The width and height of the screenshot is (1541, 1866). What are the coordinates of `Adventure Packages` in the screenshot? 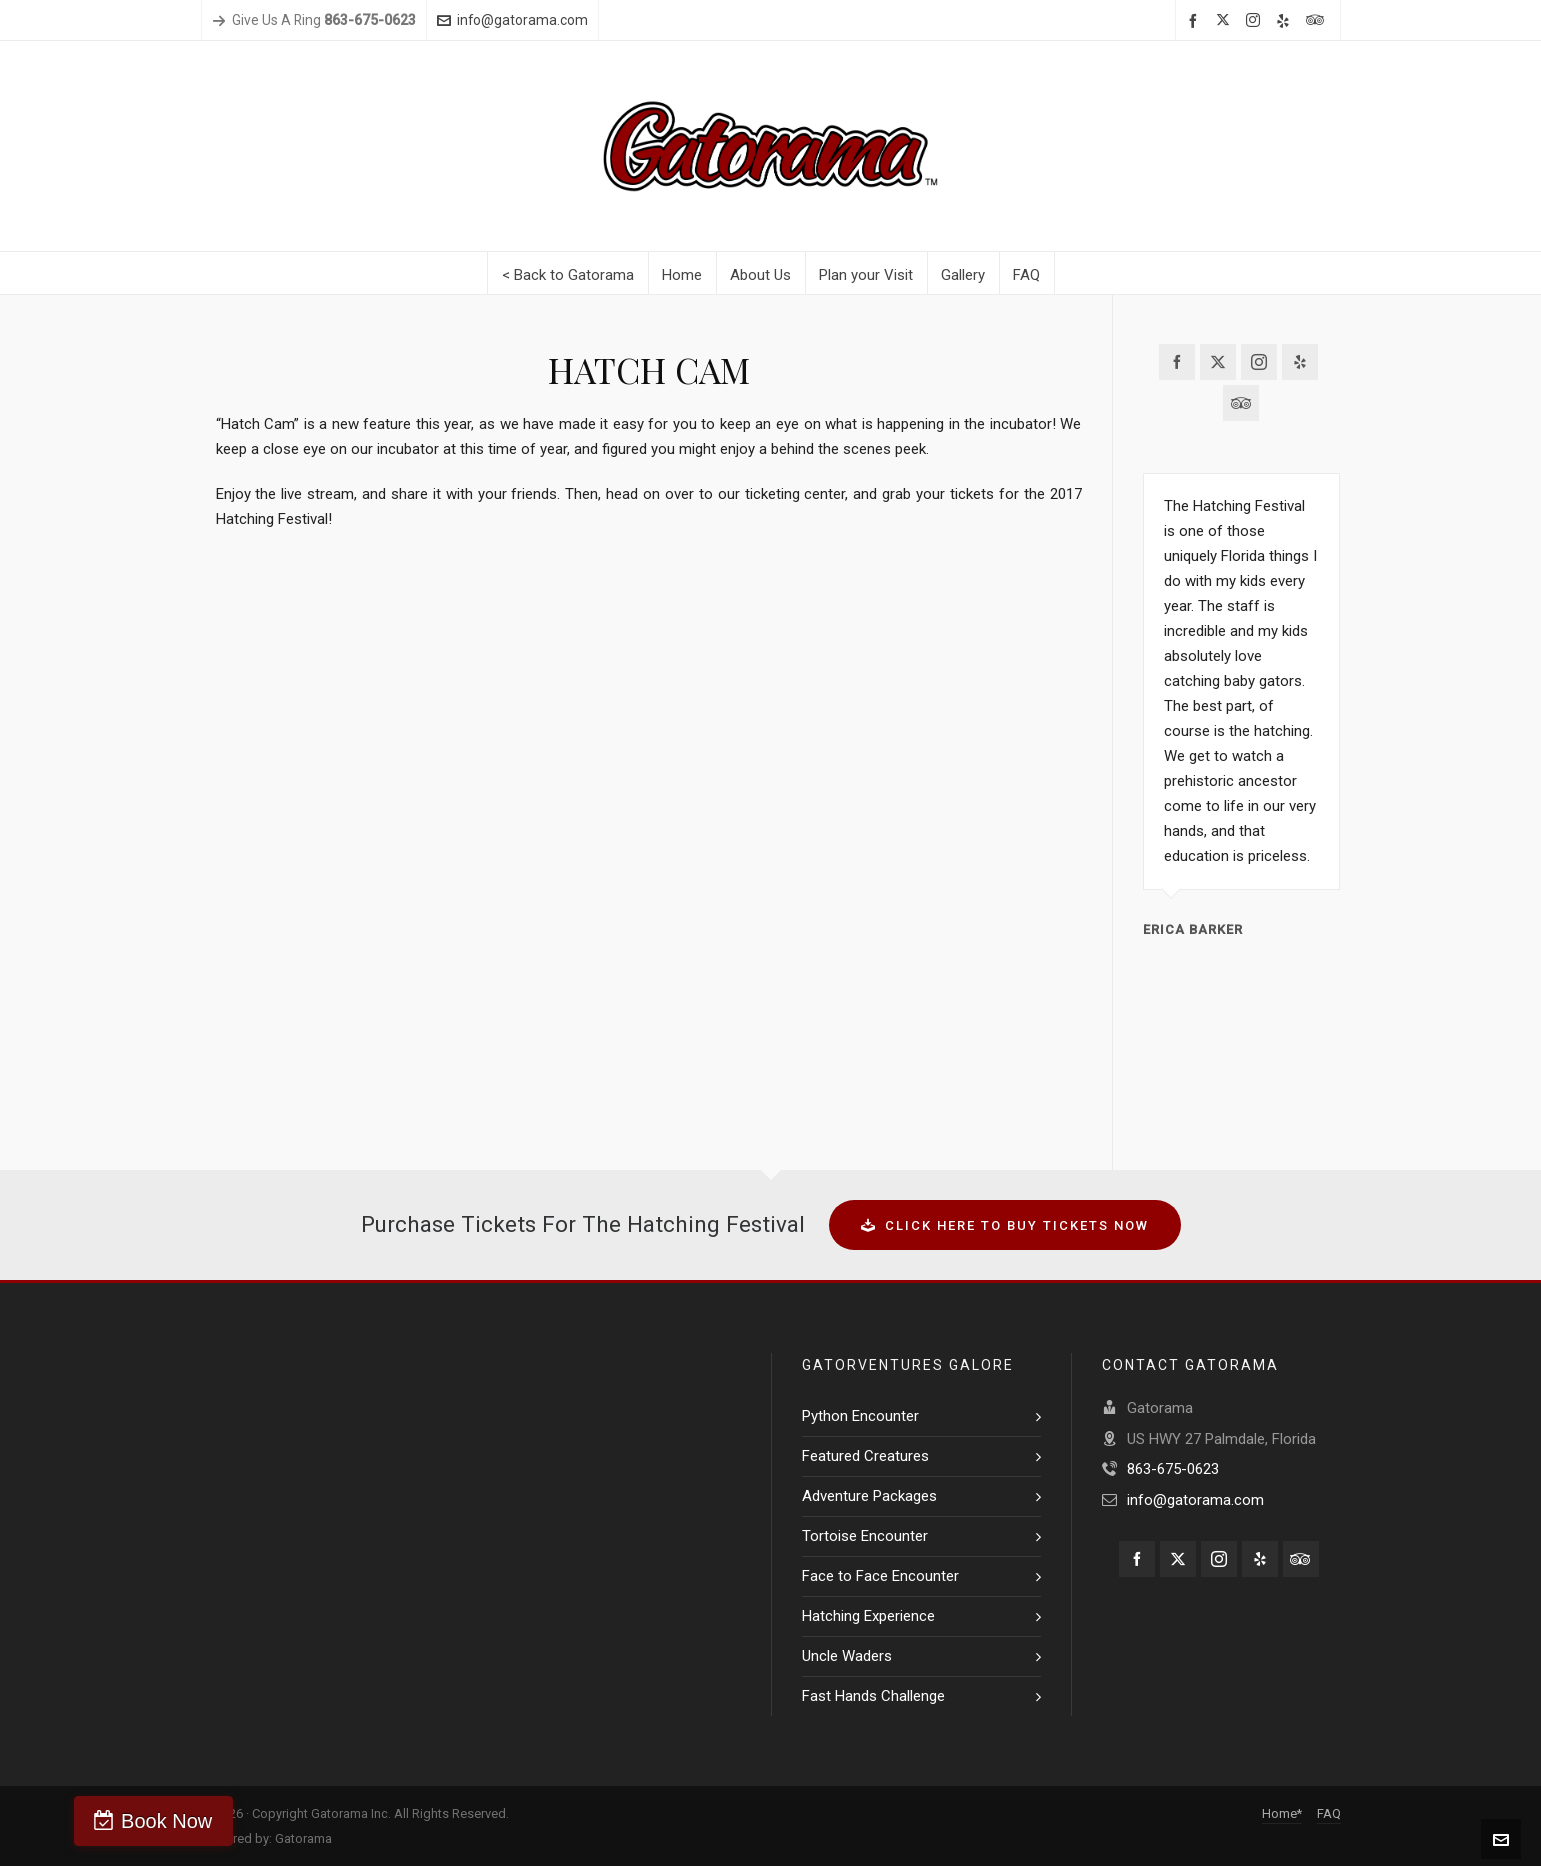 It's located at (869, 1496).